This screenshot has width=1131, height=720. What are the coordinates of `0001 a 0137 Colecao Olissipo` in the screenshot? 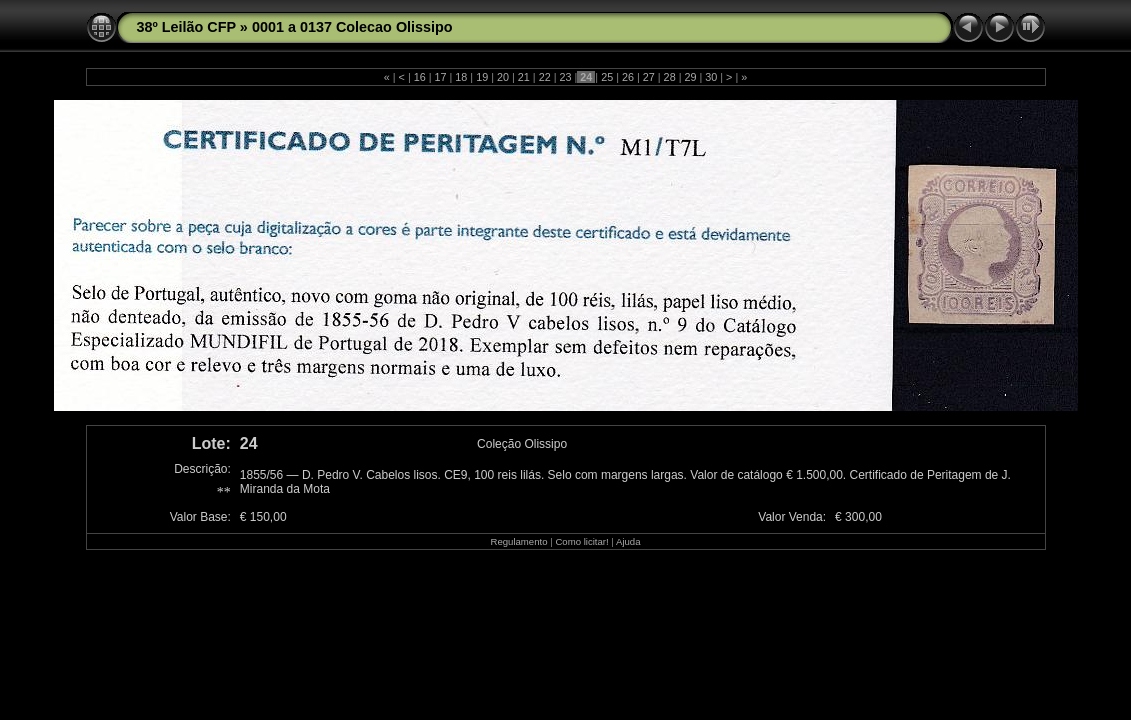 It's located at (352, 27).